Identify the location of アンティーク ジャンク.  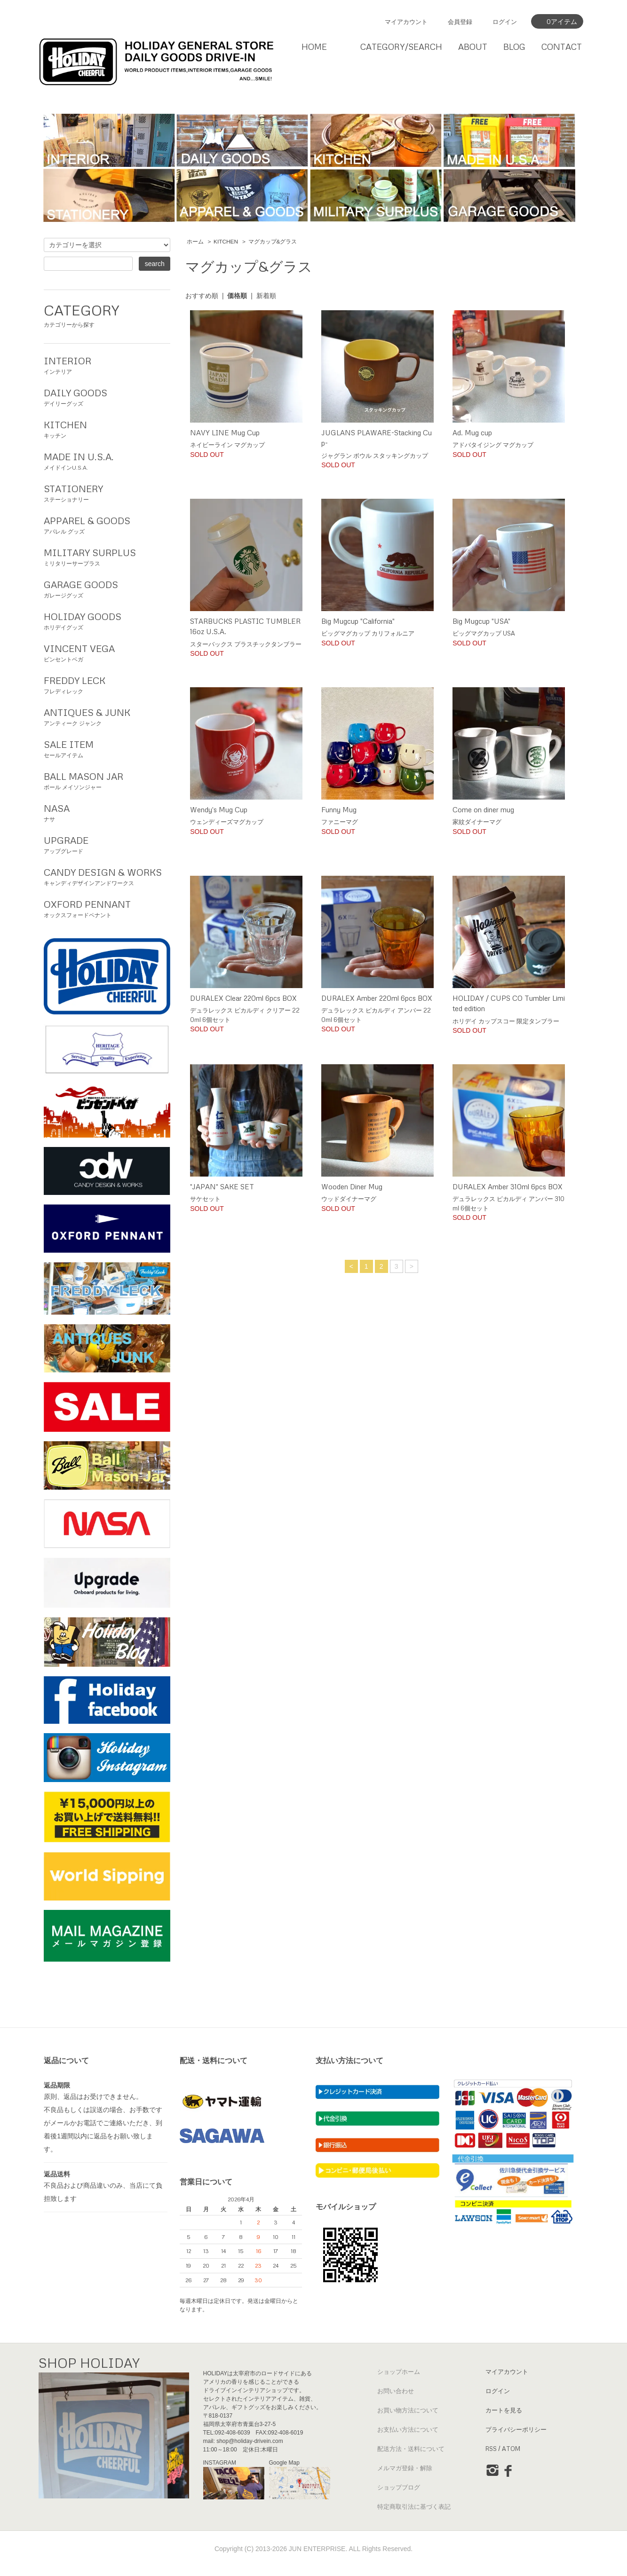
(107, 716).